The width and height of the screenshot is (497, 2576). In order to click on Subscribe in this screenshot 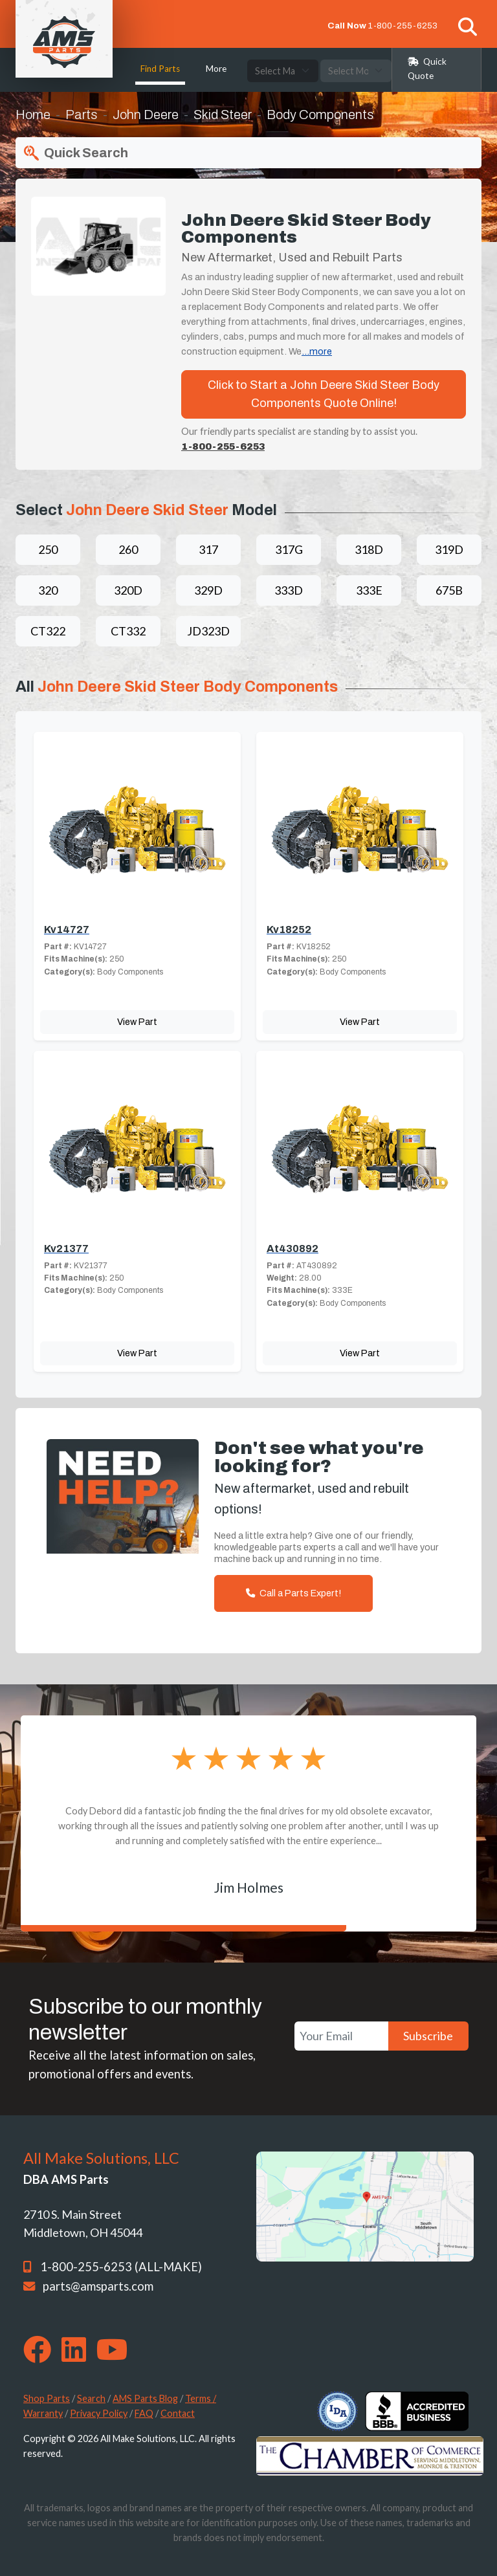, I will do `click(428, 2036)`.